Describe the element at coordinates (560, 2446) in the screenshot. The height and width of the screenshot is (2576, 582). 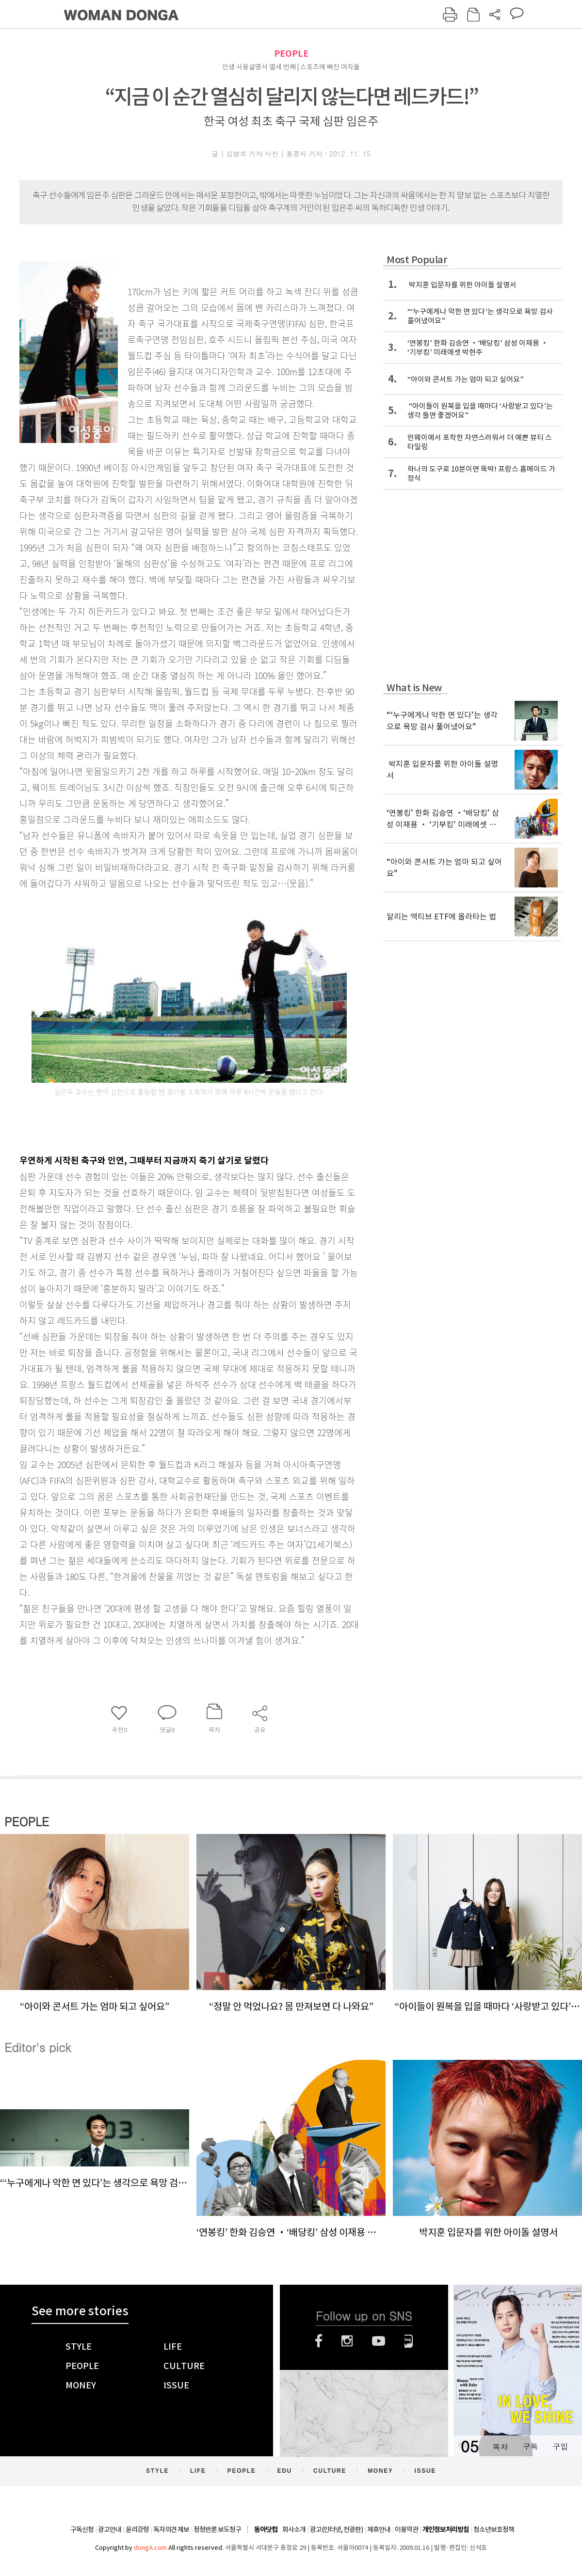
I see `구입` at that location.